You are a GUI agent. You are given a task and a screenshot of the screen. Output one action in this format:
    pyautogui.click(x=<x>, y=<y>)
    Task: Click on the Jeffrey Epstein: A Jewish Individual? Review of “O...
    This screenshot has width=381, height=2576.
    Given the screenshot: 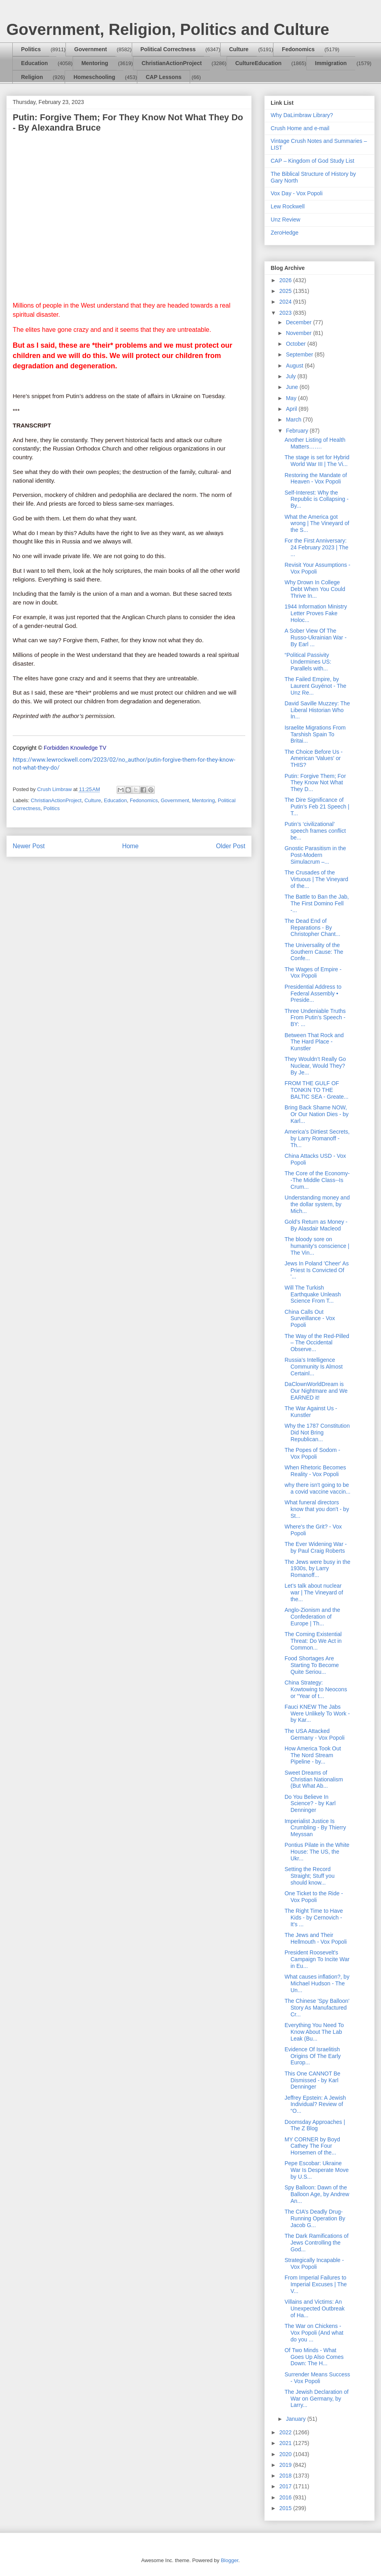 What is the action you would take?
    pyautogui.click(x=315, y=2104)
    